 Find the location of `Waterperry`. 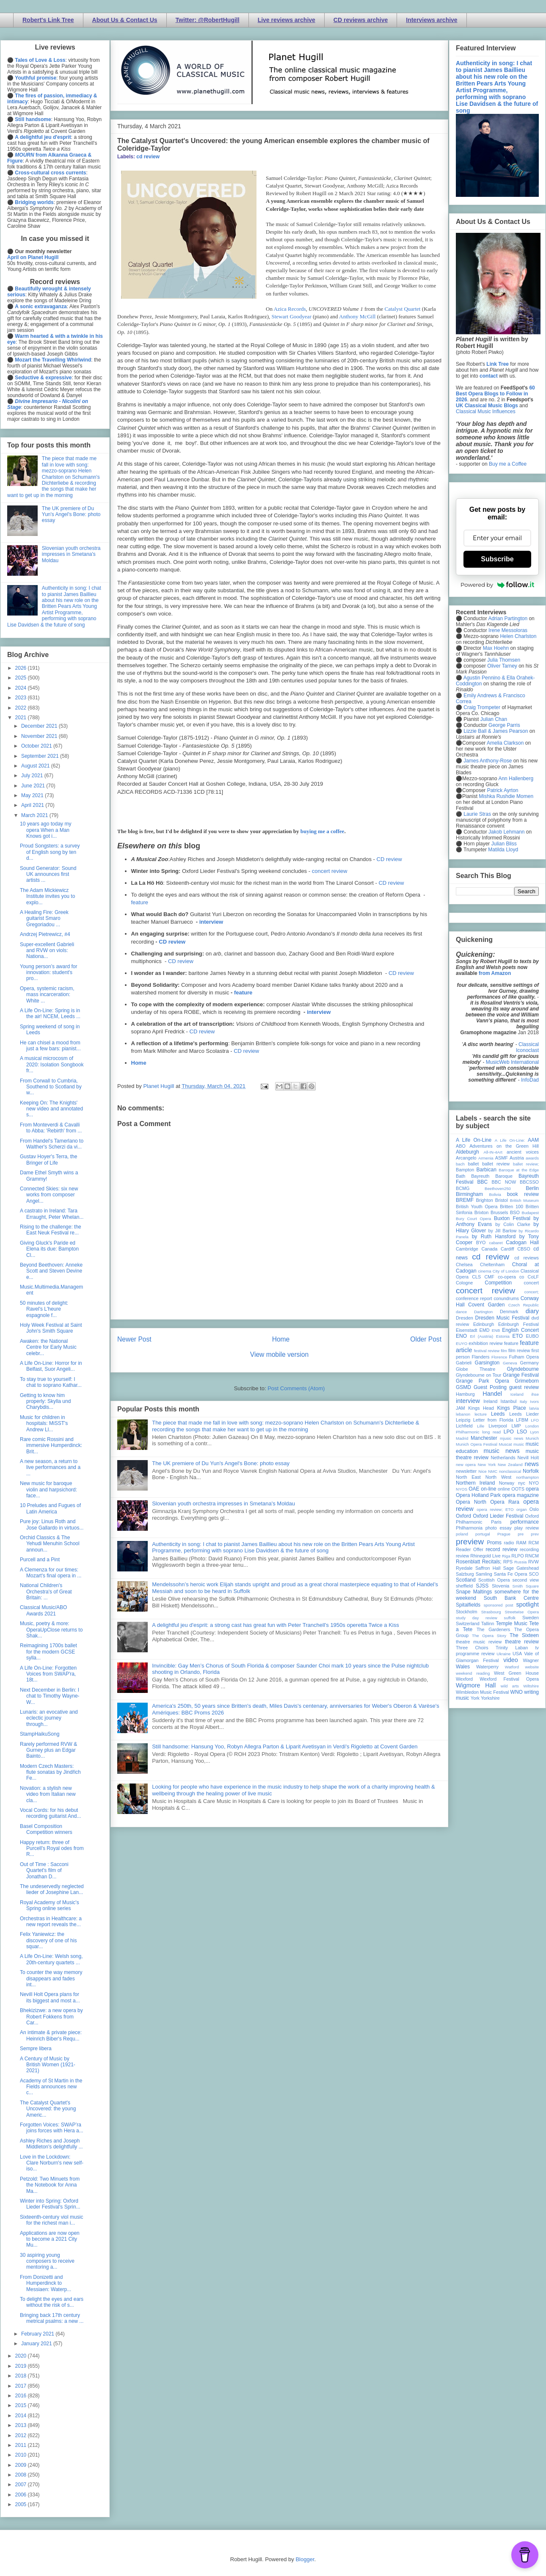

Waterperry is located at coordinates (487, 1666).